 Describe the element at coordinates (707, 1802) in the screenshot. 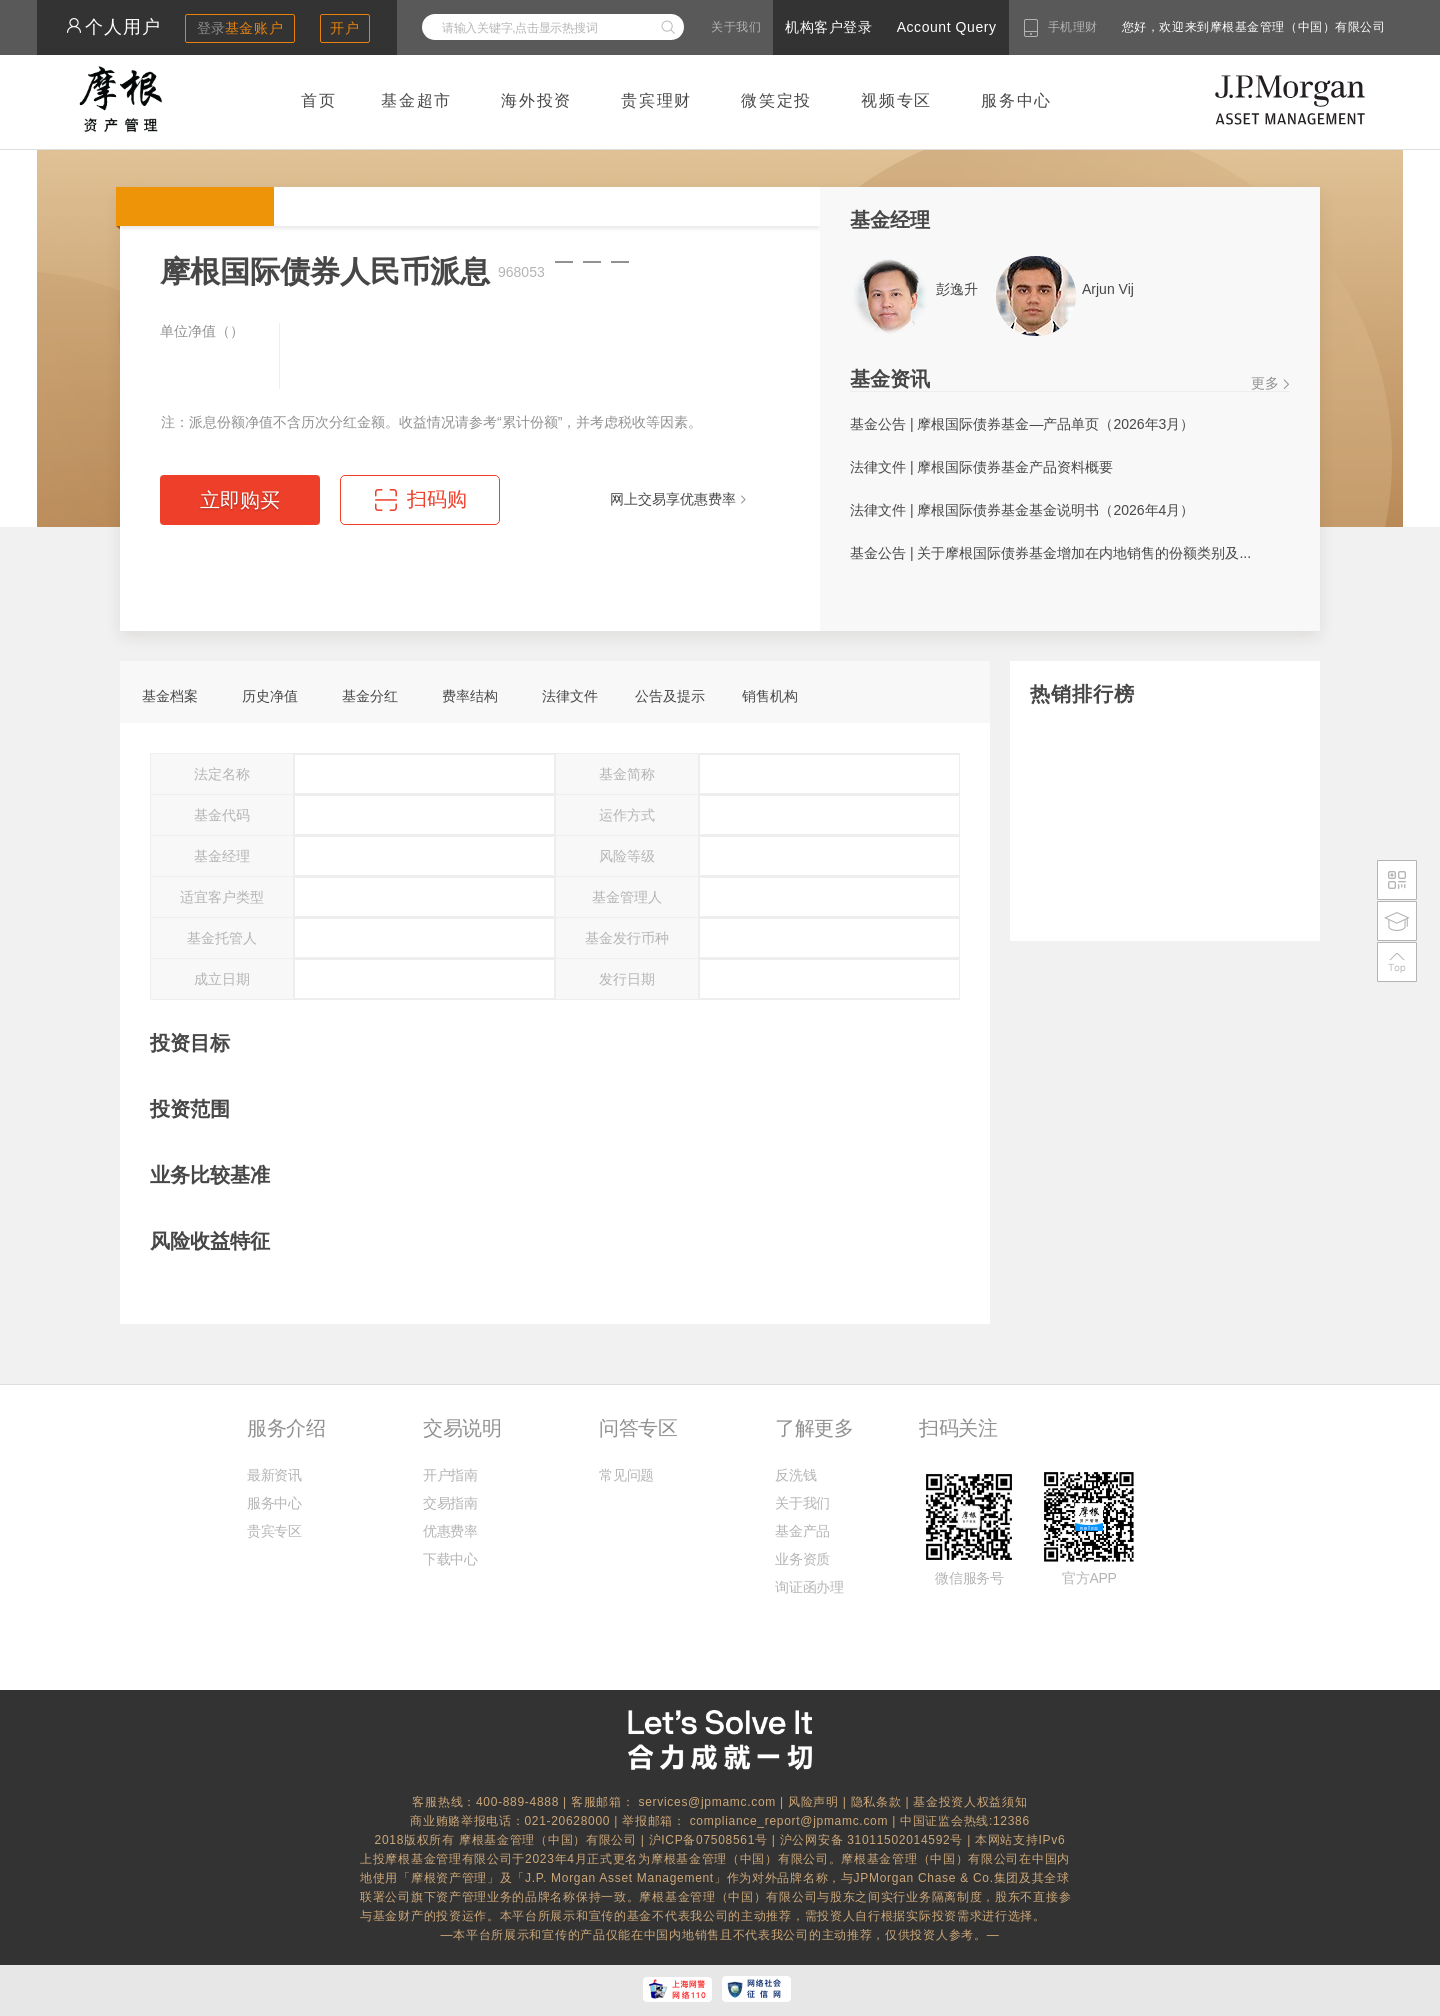

I see `services@jpmamc.com` at that location.